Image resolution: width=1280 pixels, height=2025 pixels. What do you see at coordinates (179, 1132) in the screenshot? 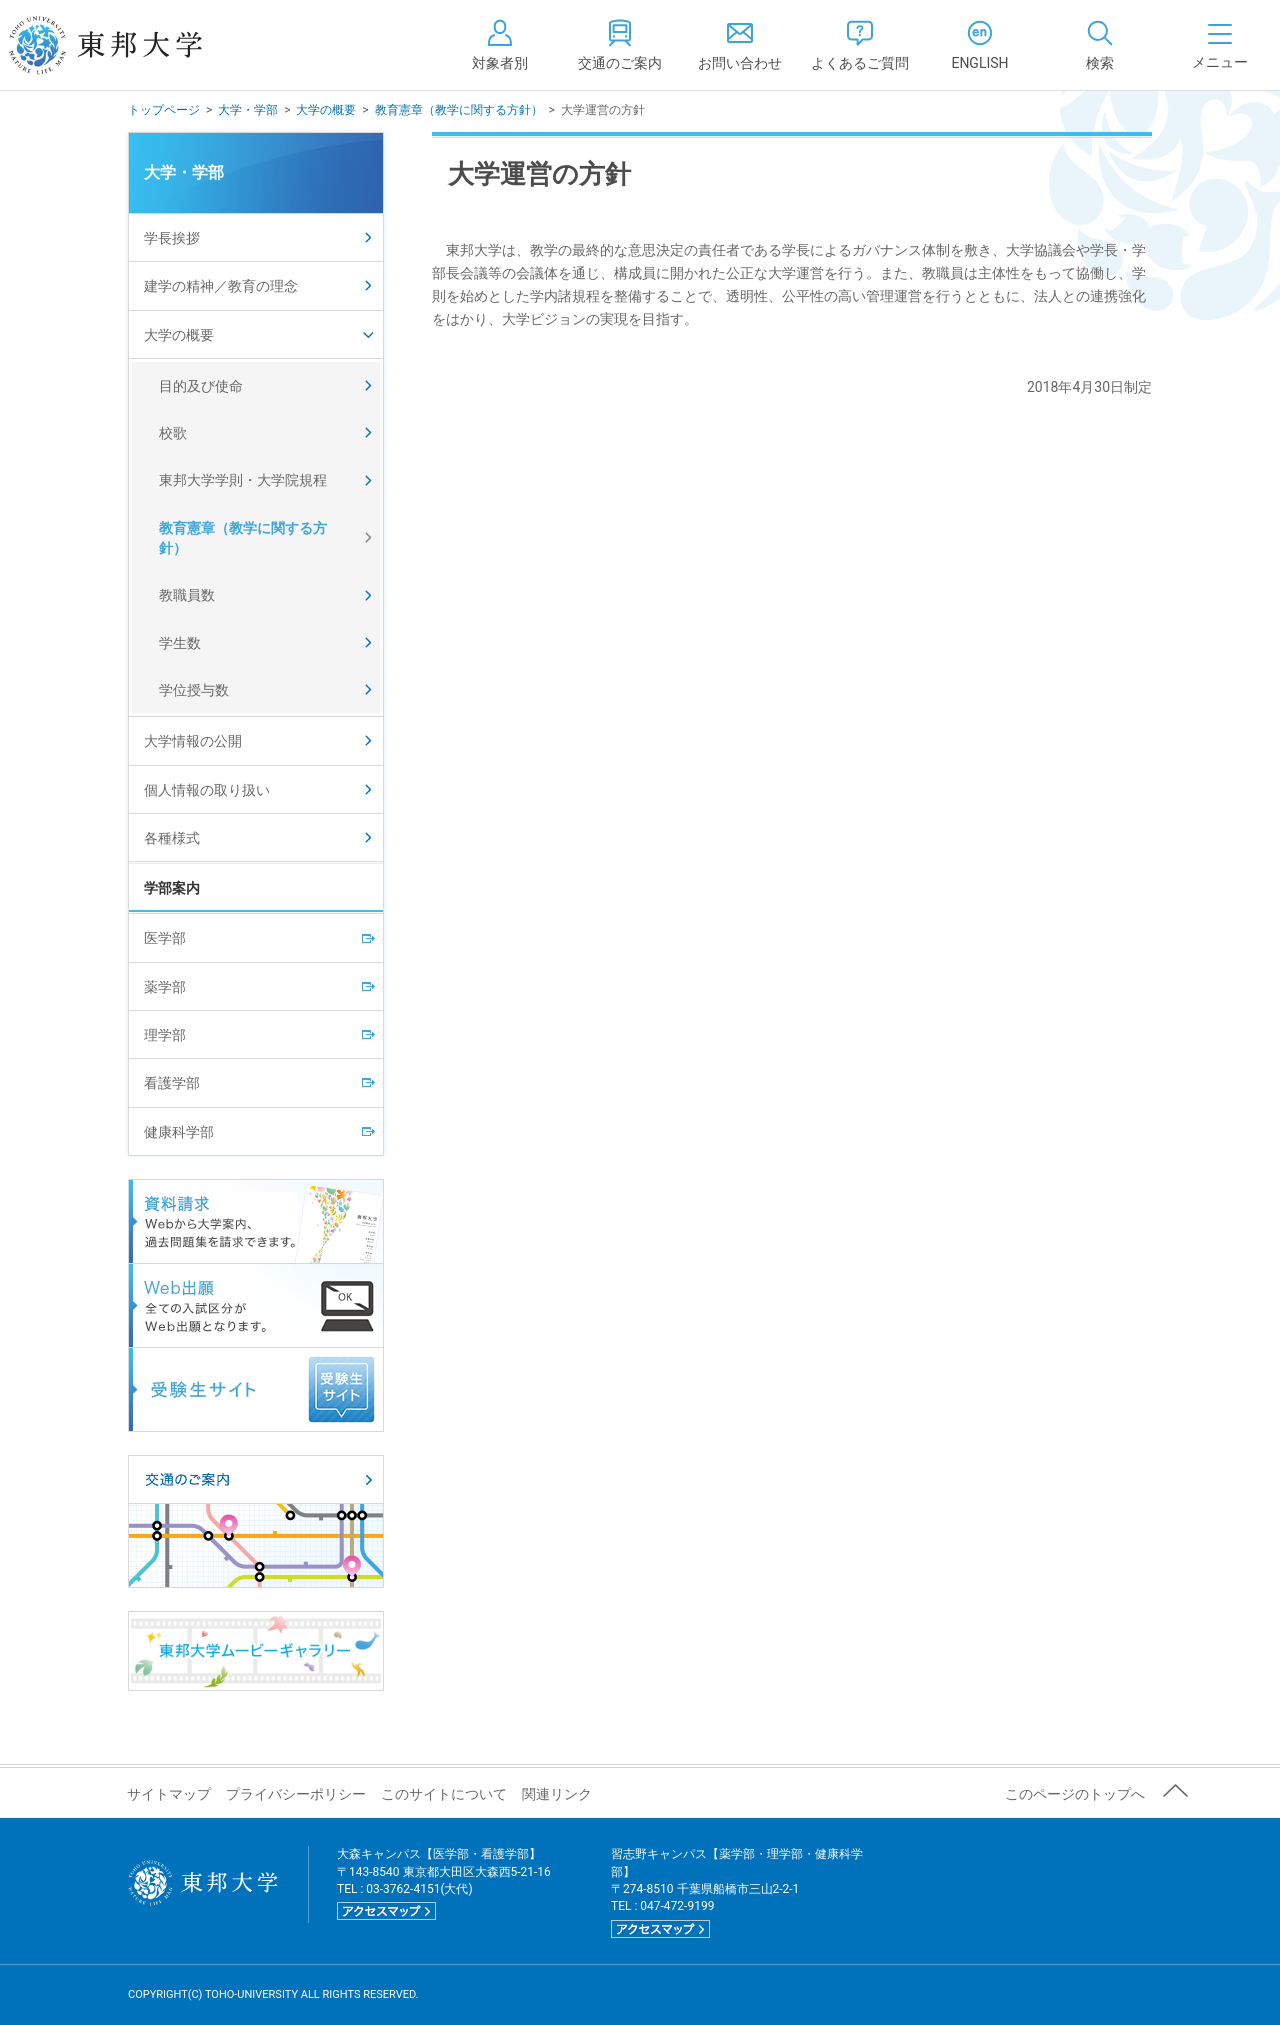
I see `健康科学部` at bounding box center [179, 1132].